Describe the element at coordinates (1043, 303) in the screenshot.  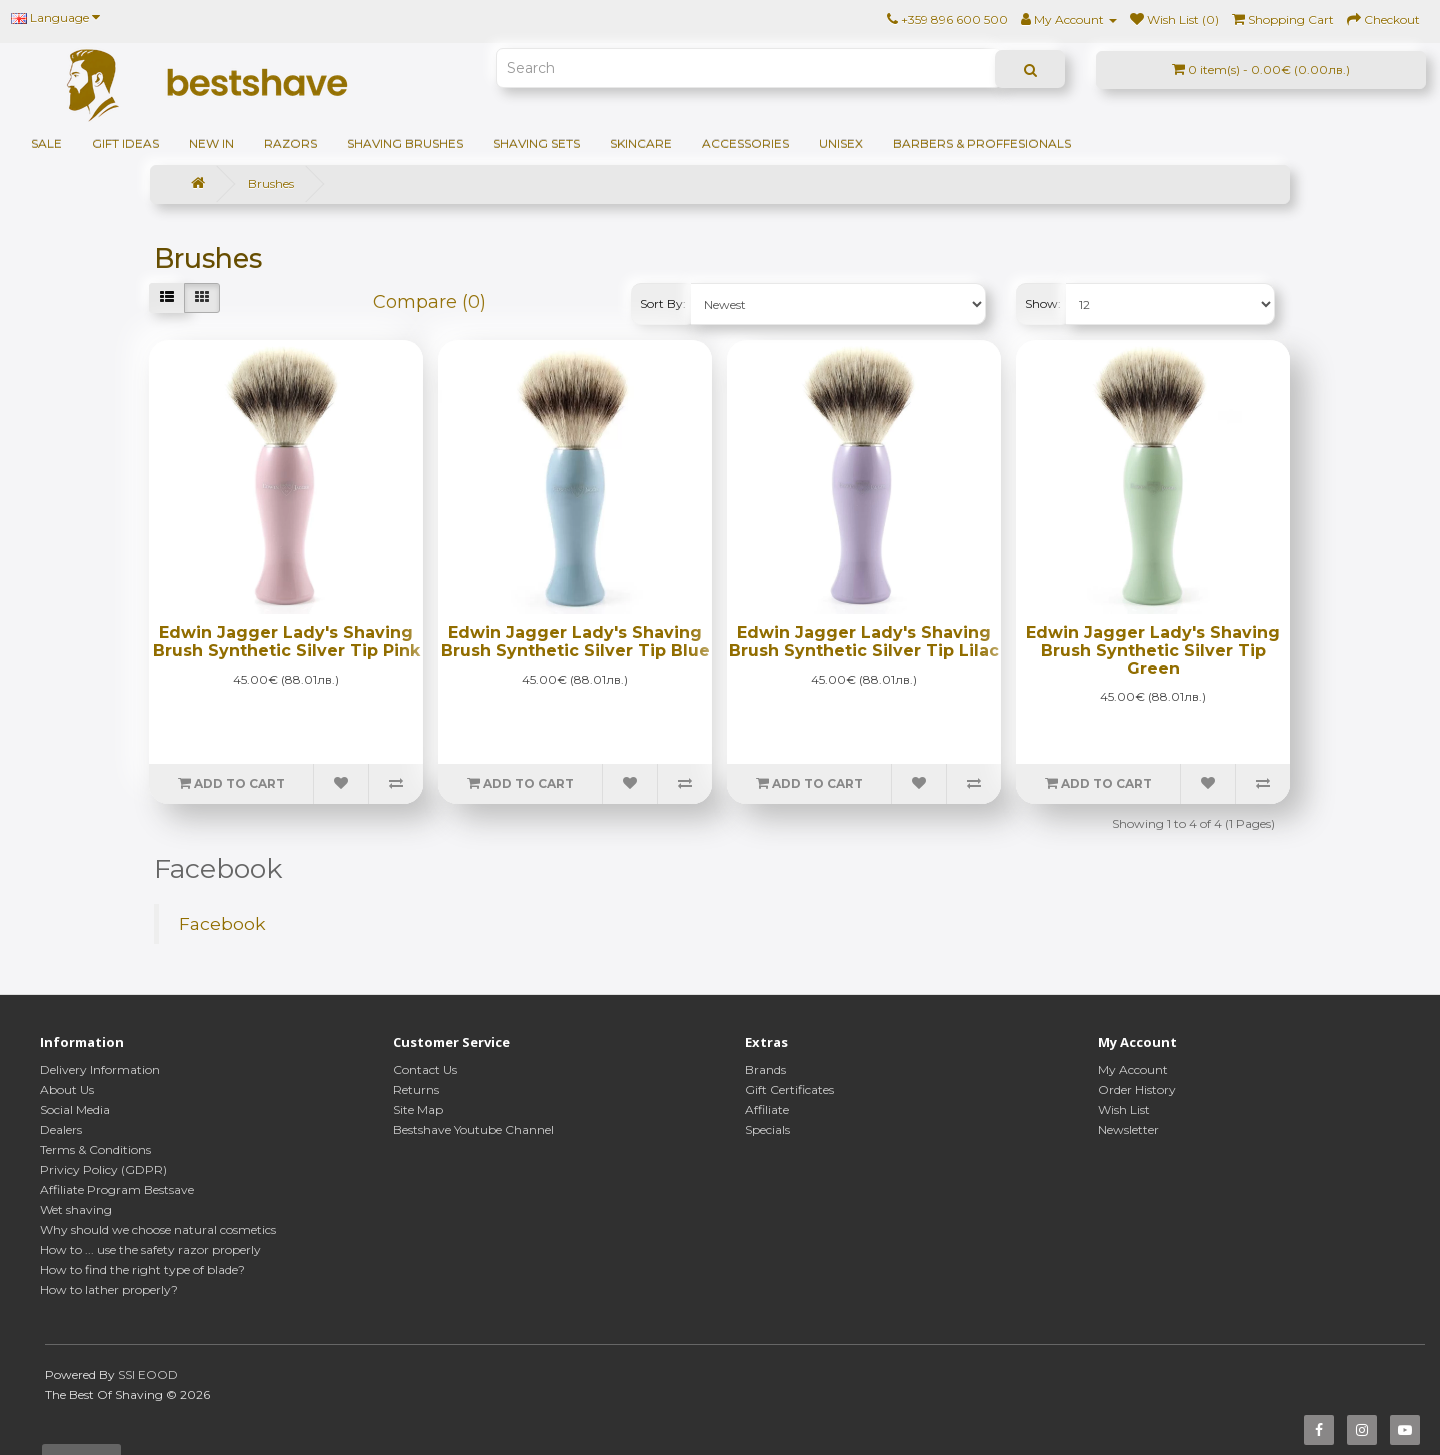
I see `Show:` at that location.